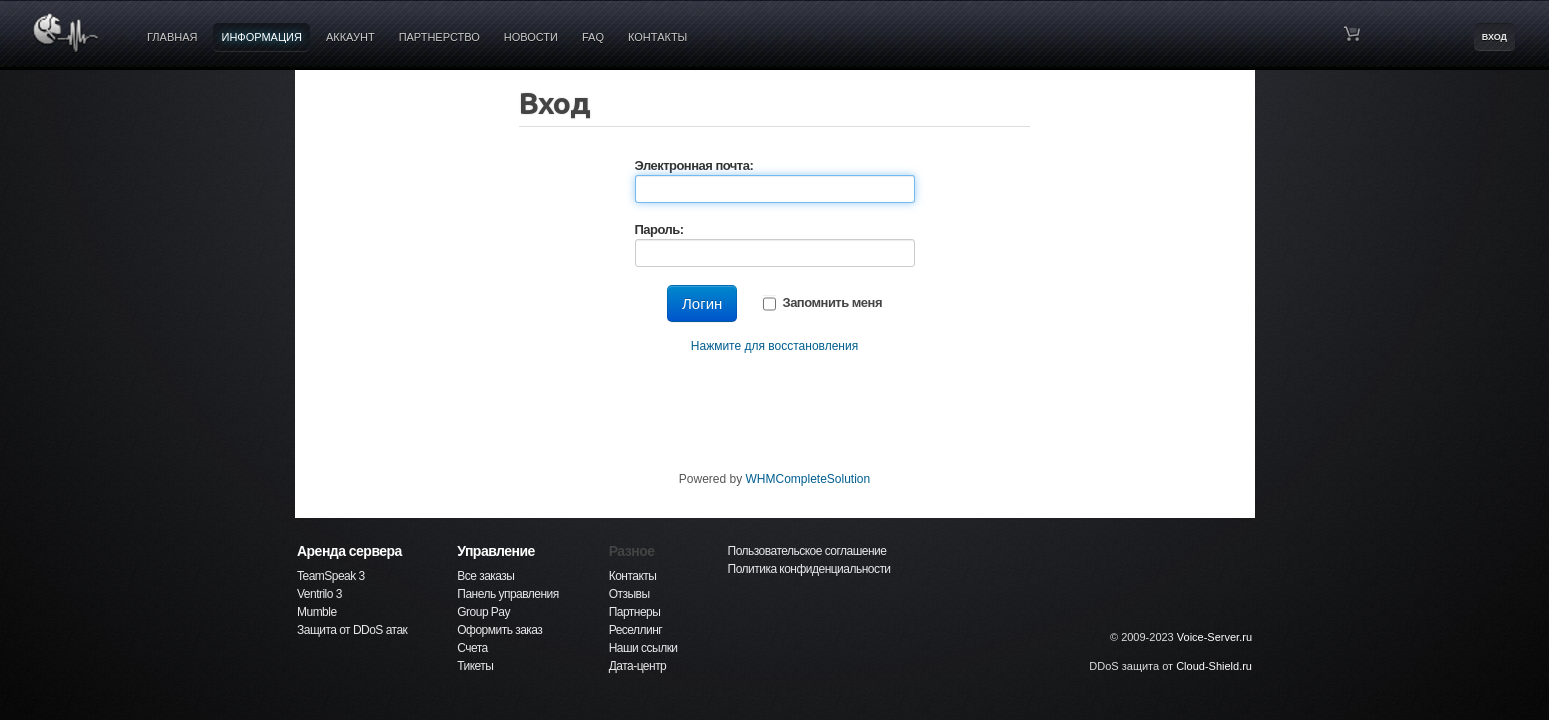  Describe the element at coordinates (629, 594) in the screenshot. I see `Отзывы` at that location.